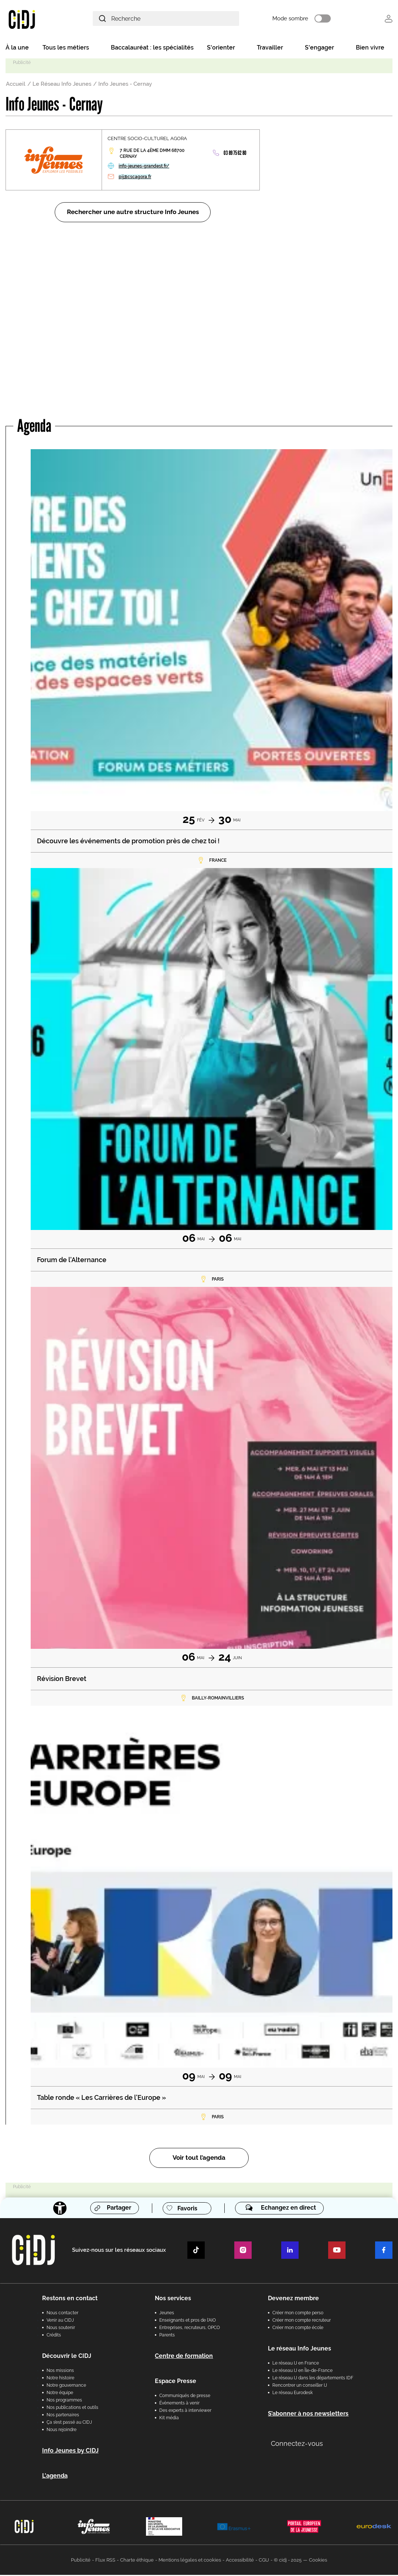 Image resolution: width=398 pixels, height=2576 pixels. I want to click on Voir tout l’agenda, so click(199, 2159).